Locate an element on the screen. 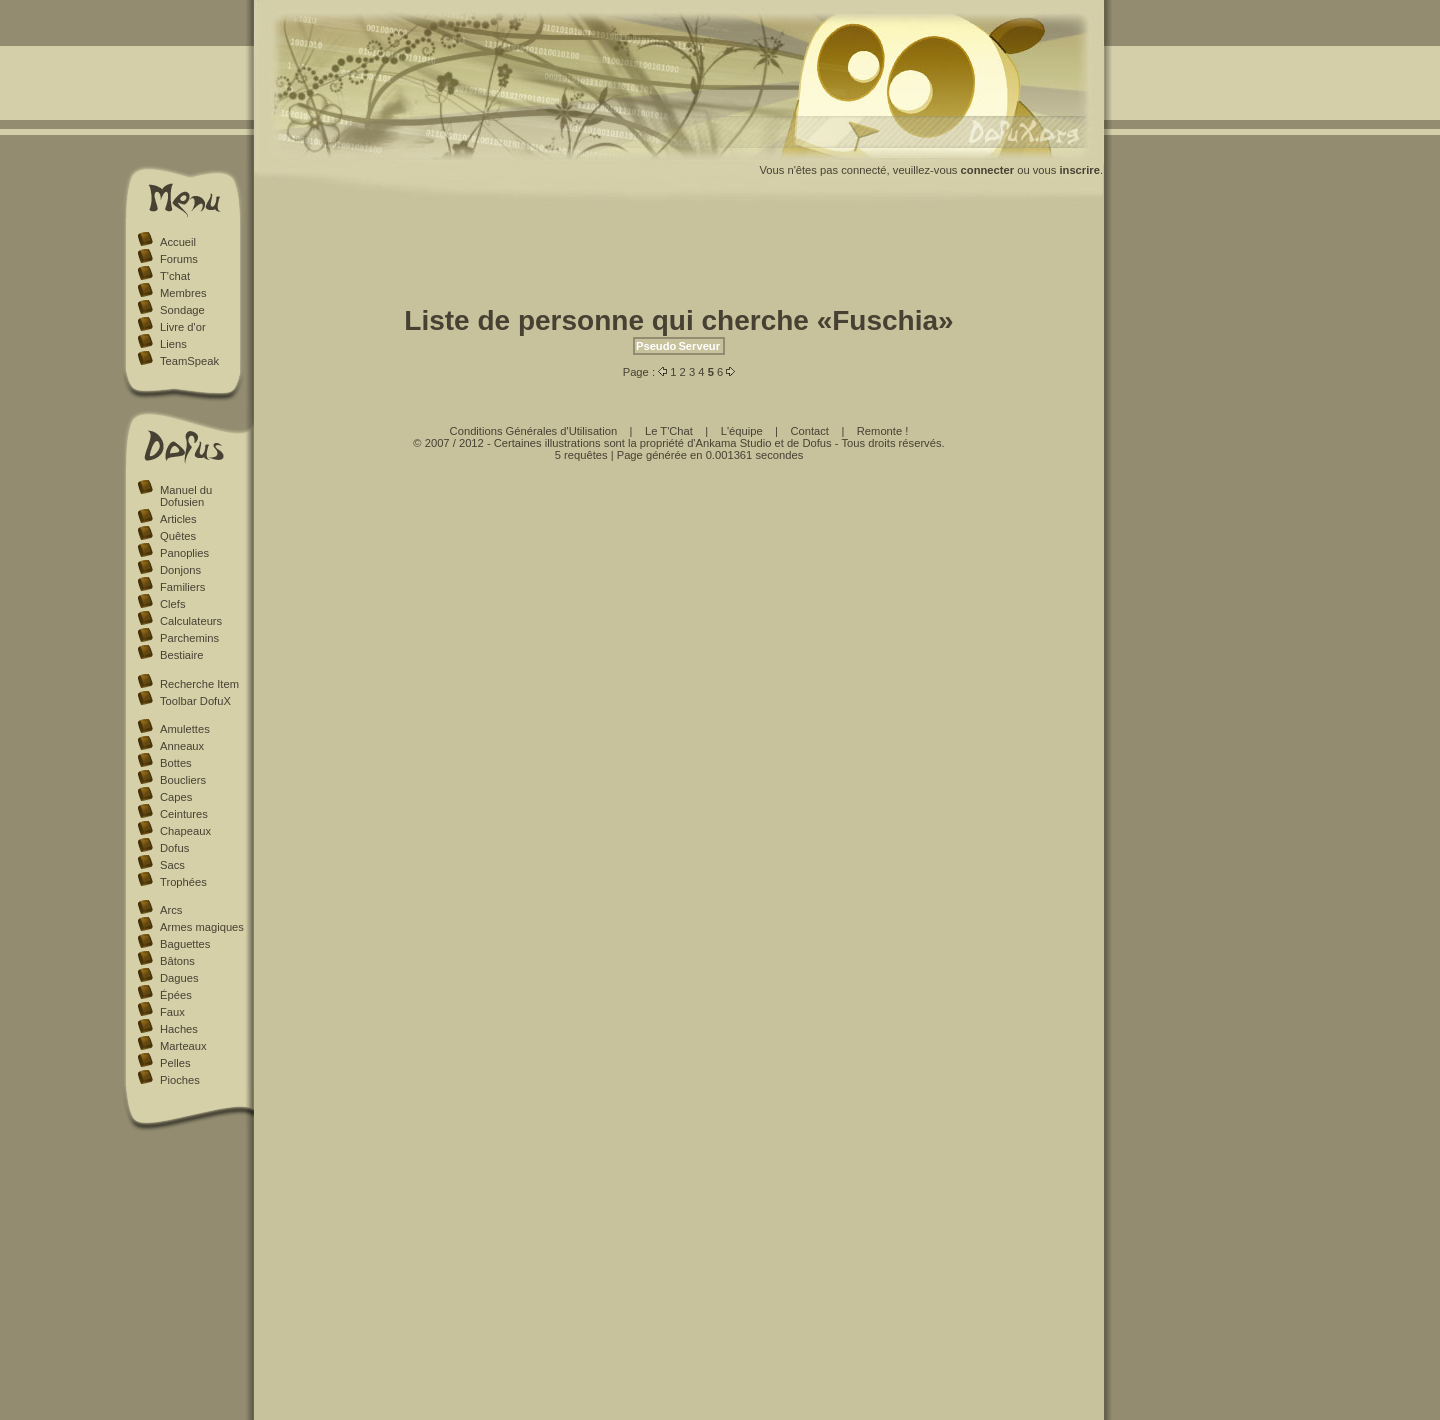  Contact is located at coordinates (809, 431).